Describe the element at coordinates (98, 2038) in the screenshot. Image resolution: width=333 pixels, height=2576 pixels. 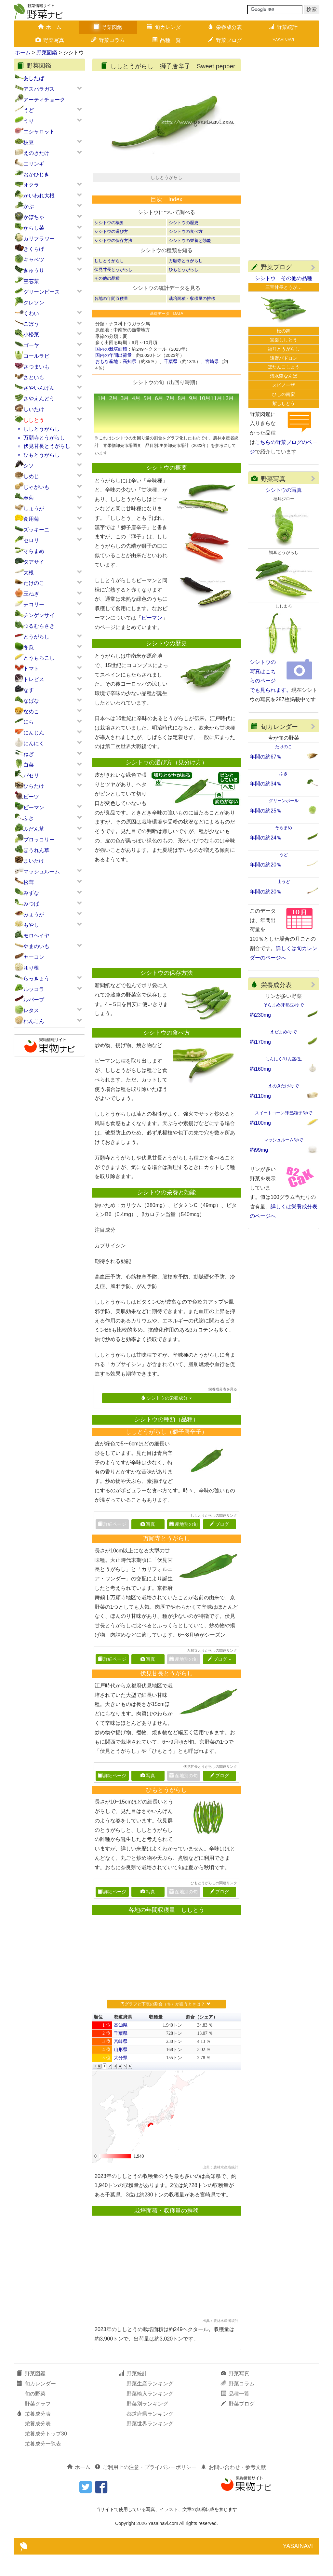
I see `順位 [button]` at that location.